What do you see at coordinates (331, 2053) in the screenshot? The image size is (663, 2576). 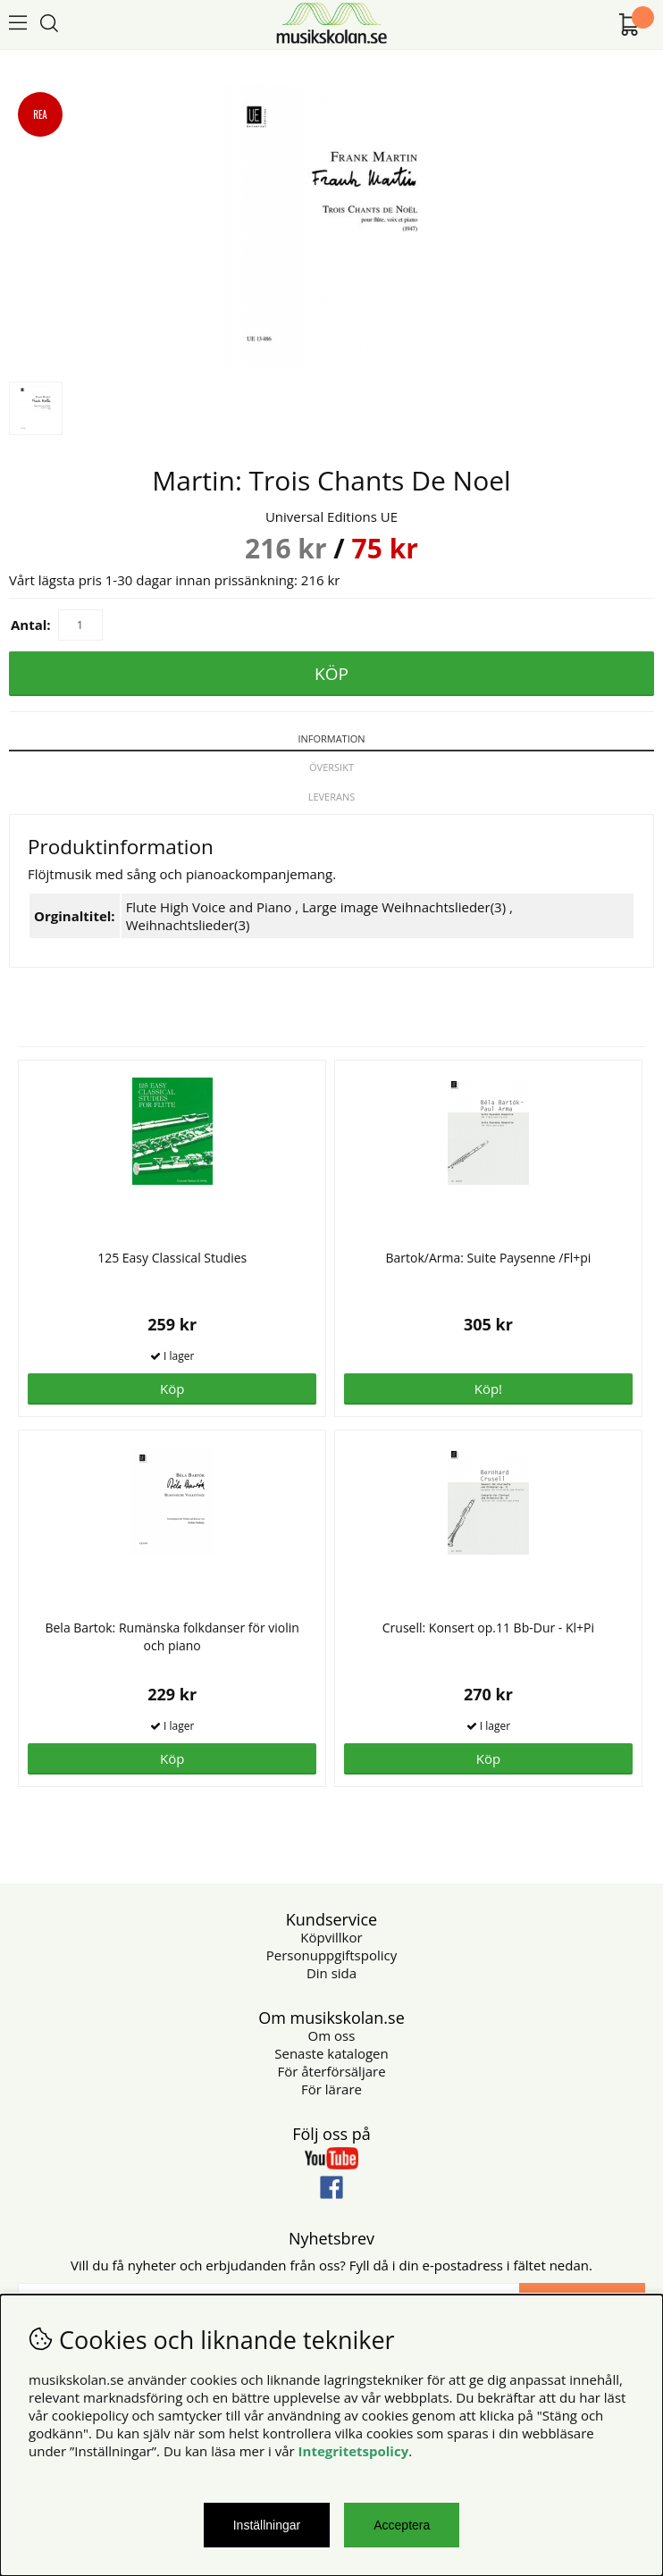 I see `Senaste katalogen` at bounding box center [331, 2053].